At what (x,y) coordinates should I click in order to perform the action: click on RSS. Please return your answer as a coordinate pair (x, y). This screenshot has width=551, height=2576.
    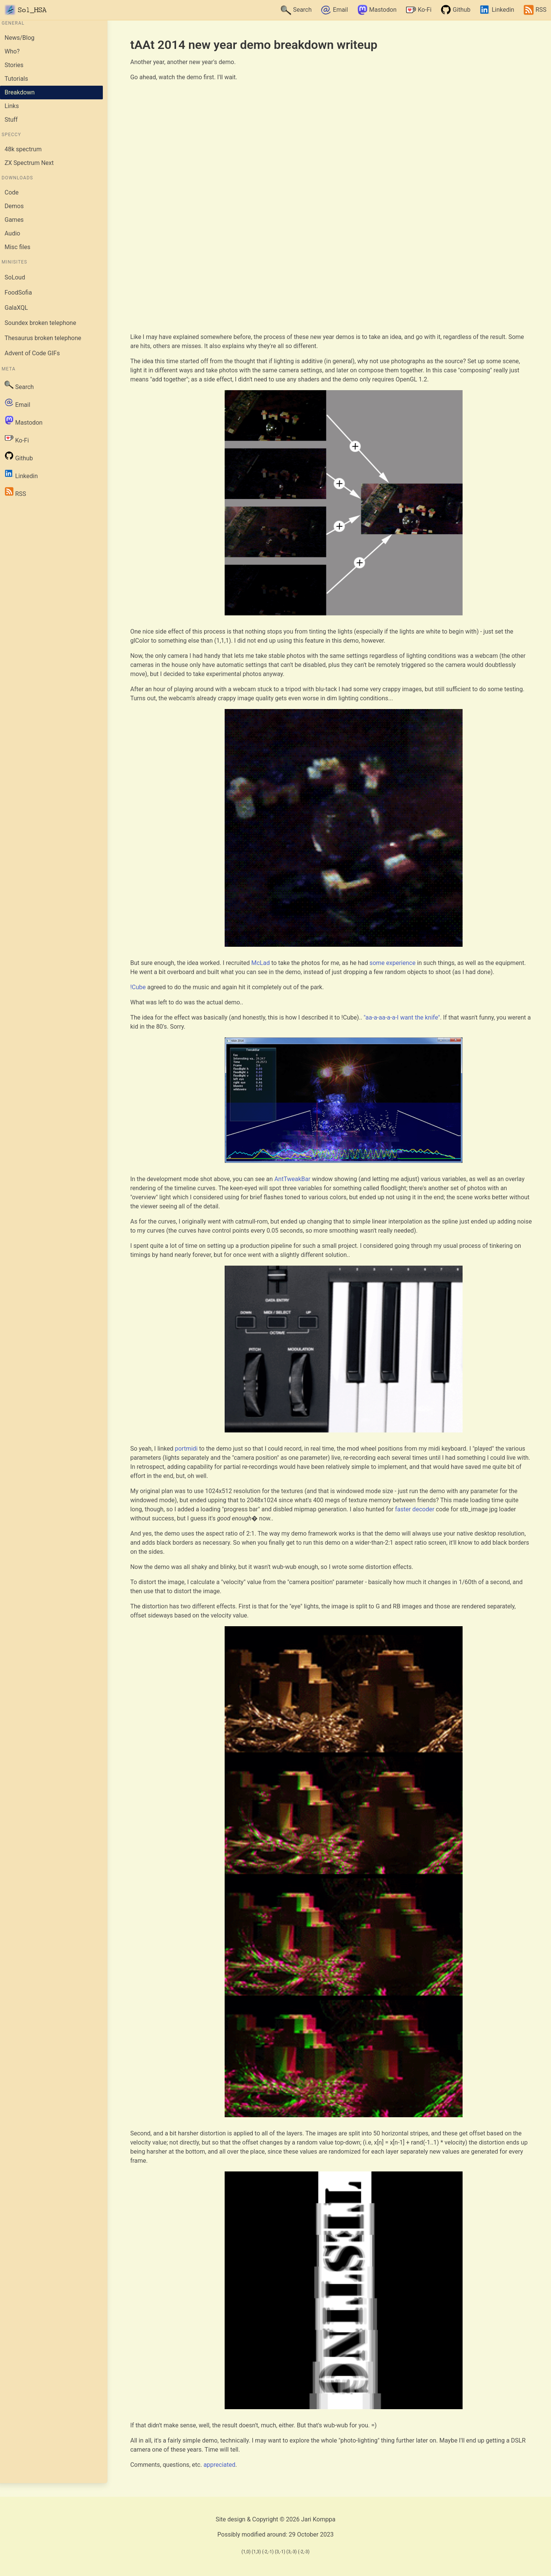
    Looking at the image, I should click on (534, 10).